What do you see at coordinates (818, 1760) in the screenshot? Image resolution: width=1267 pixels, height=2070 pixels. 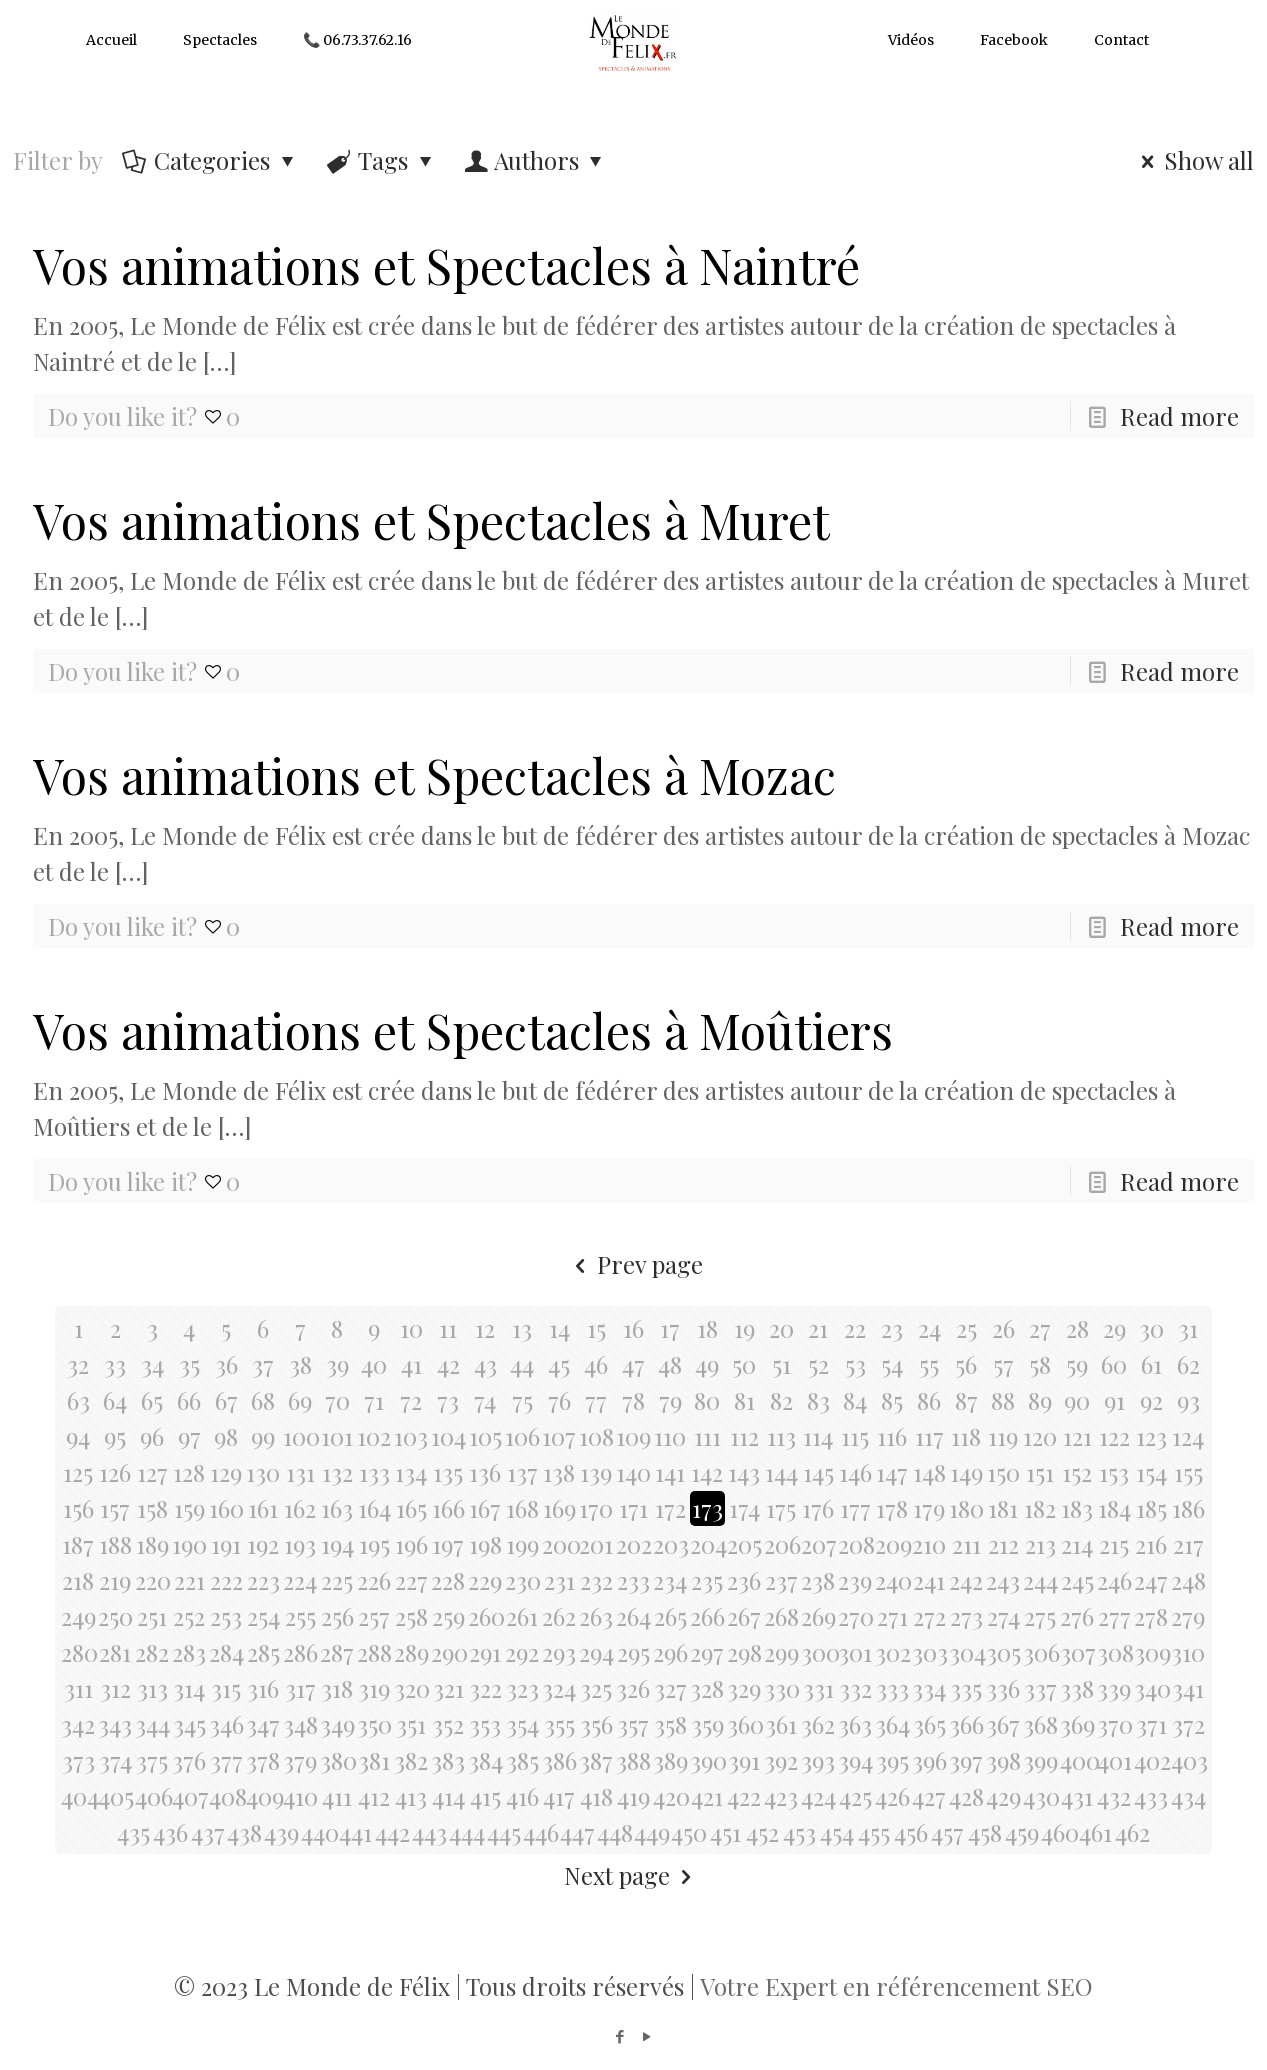 I see `393` at bounding box center [818, 1760].